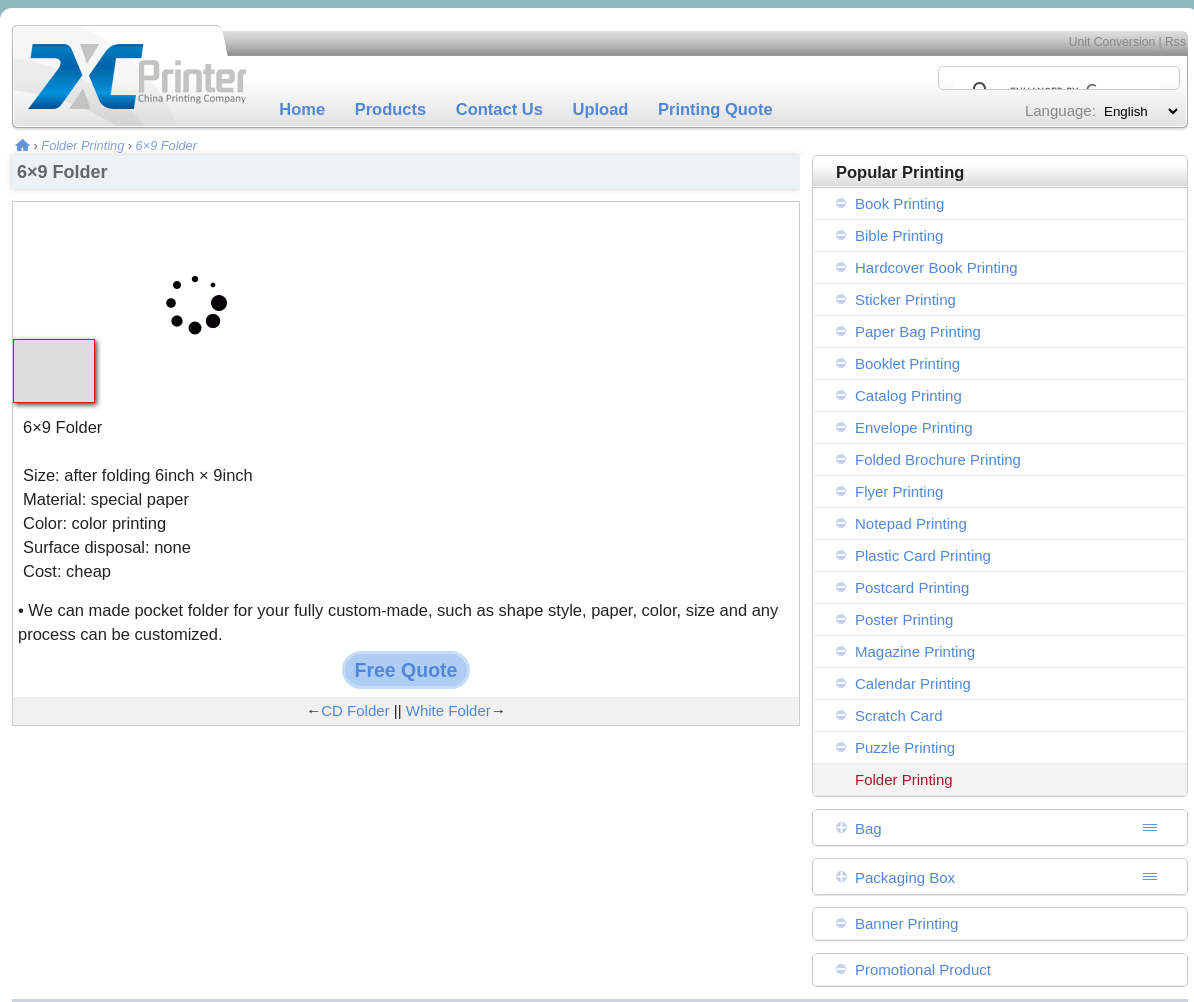 This screenshot has width=1194, height=1002. I want to click on Products, so click(391, 109).